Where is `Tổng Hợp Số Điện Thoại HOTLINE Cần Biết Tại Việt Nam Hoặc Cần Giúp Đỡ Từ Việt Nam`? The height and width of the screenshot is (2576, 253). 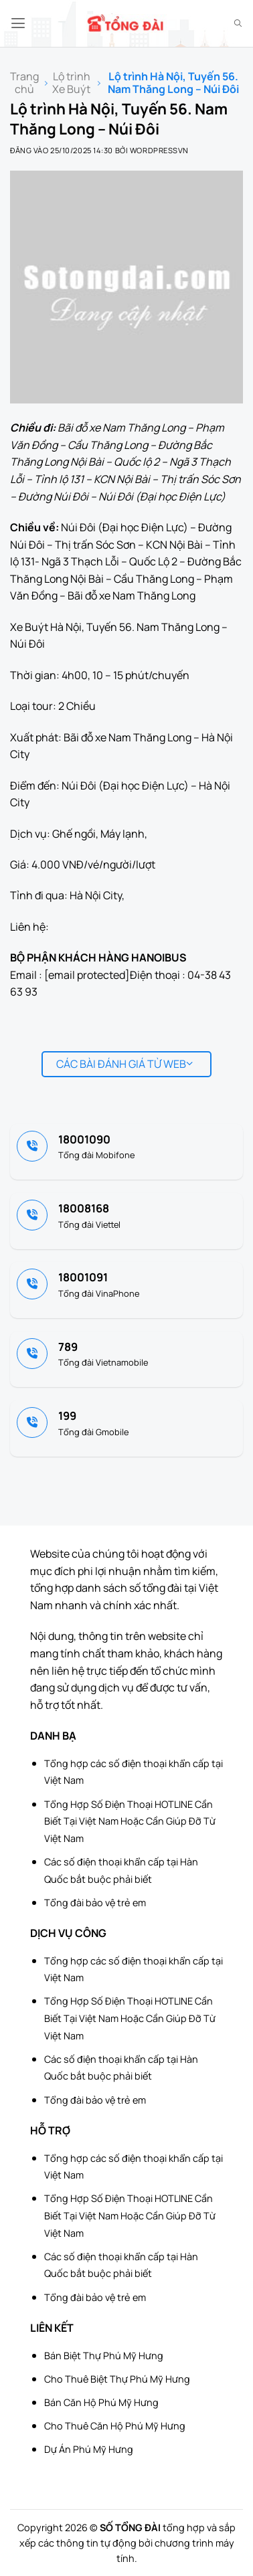
Tổng Hợp Số Điện Thoại HOTLINE Cần Biết Tại Việt Nam Hoặc Cần Giúp Đỡ Từ Việt Nam is located at coordinates (130, 1821).